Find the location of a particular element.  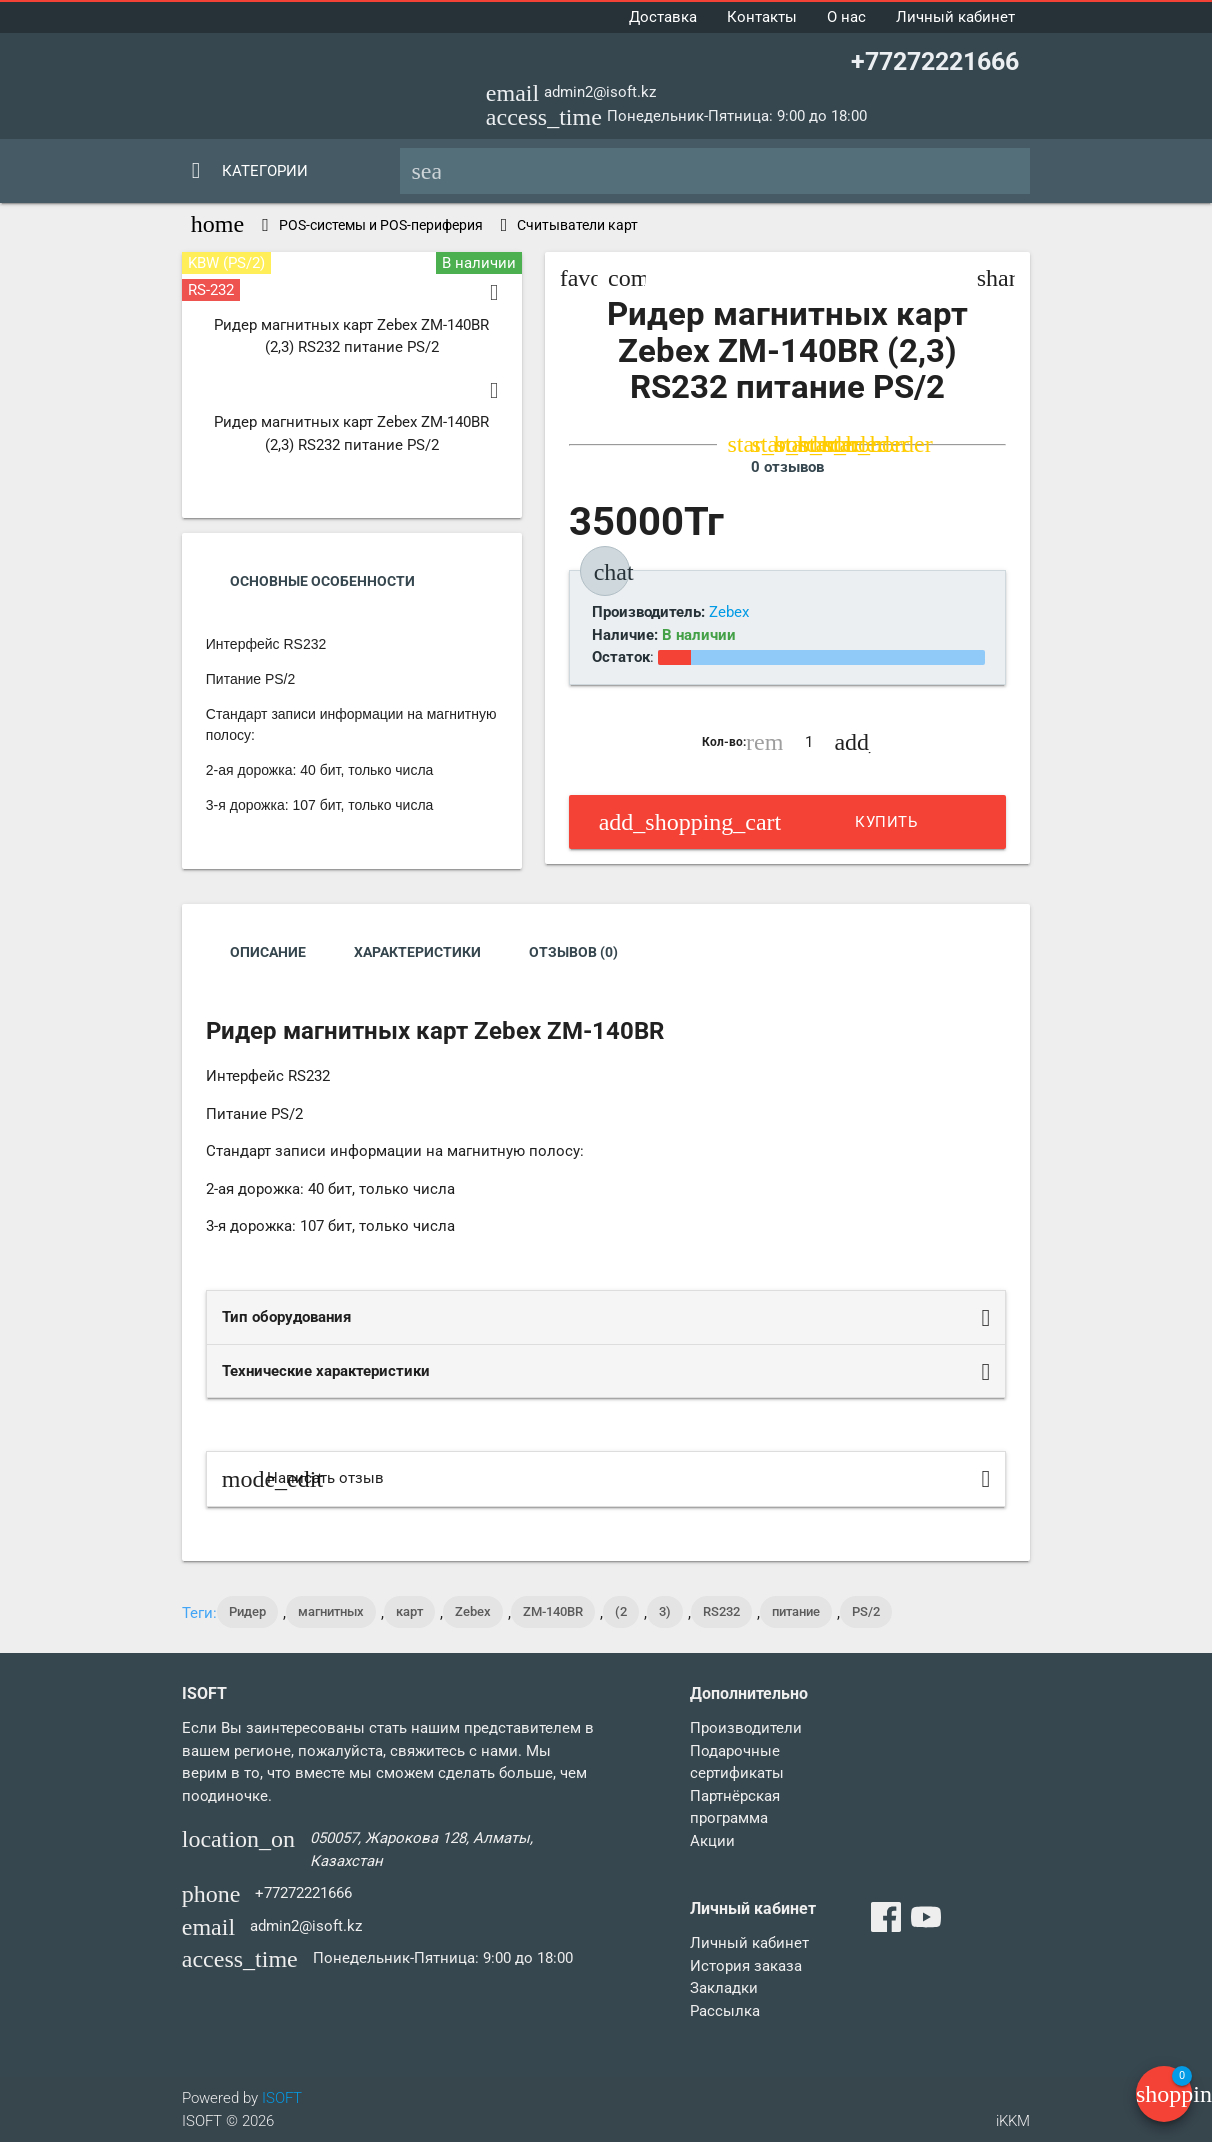

ZM-140ВR is located at coordinates (553, 1611).